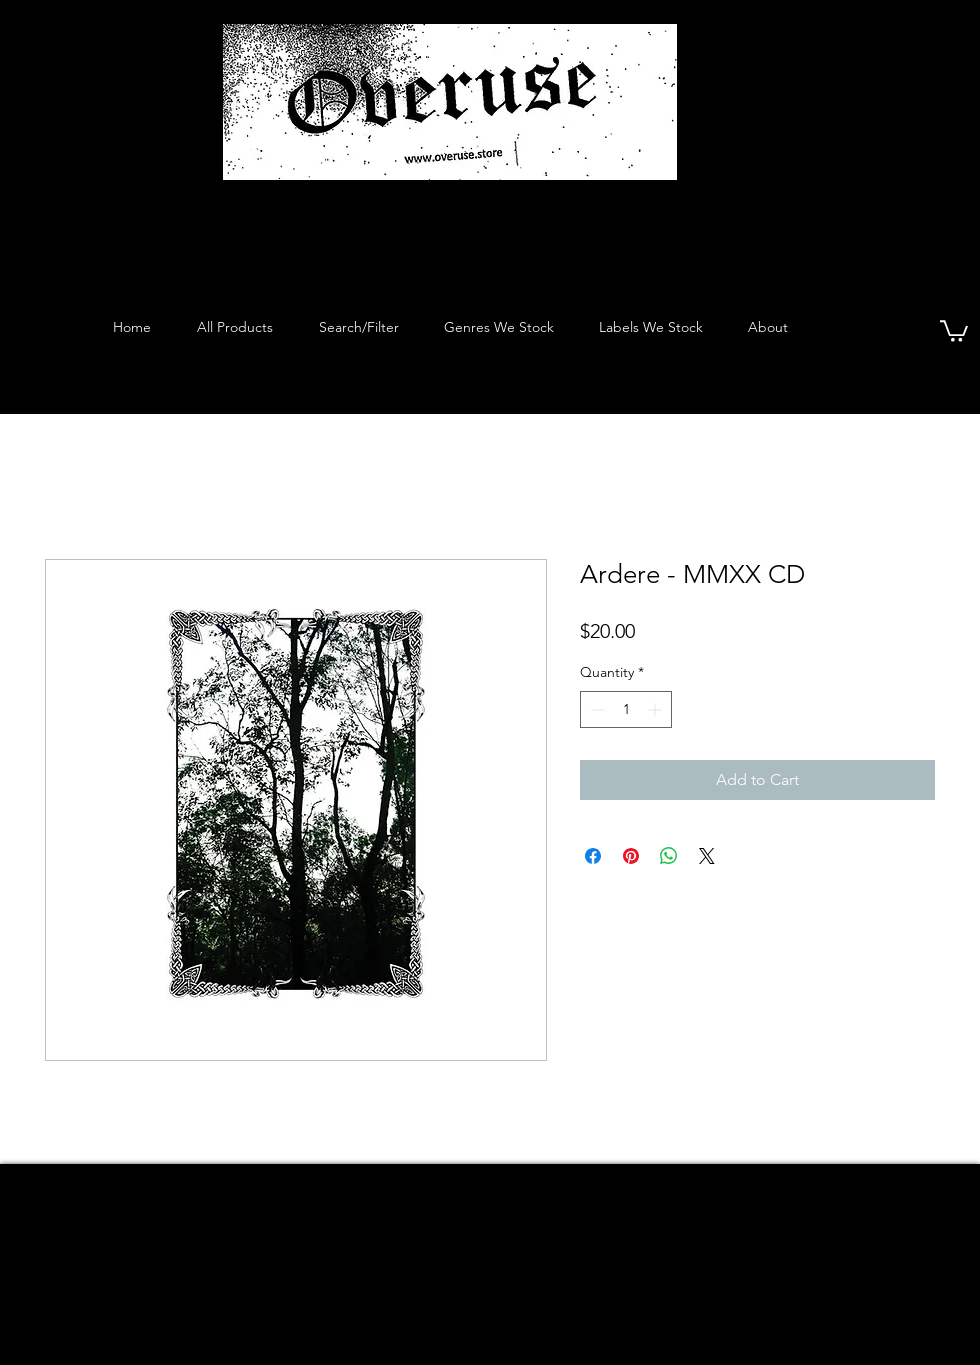  Describe the element at coordinates (656, 709) in the screenshot. I see `[Increment]` at that location.